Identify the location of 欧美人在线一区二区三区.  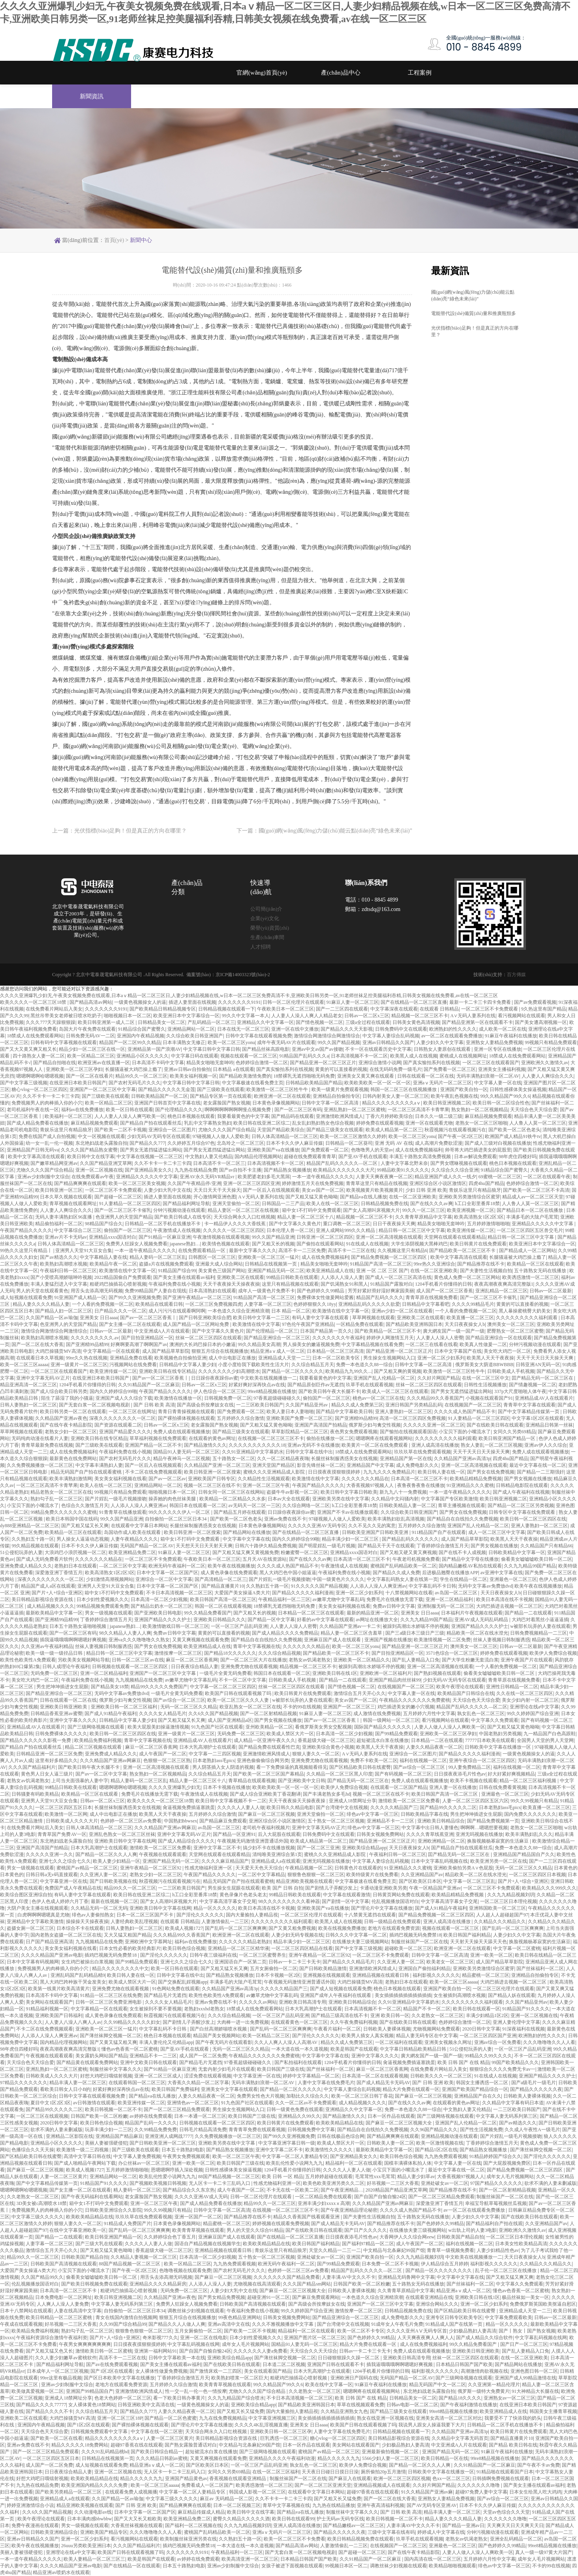
(332, 1203).